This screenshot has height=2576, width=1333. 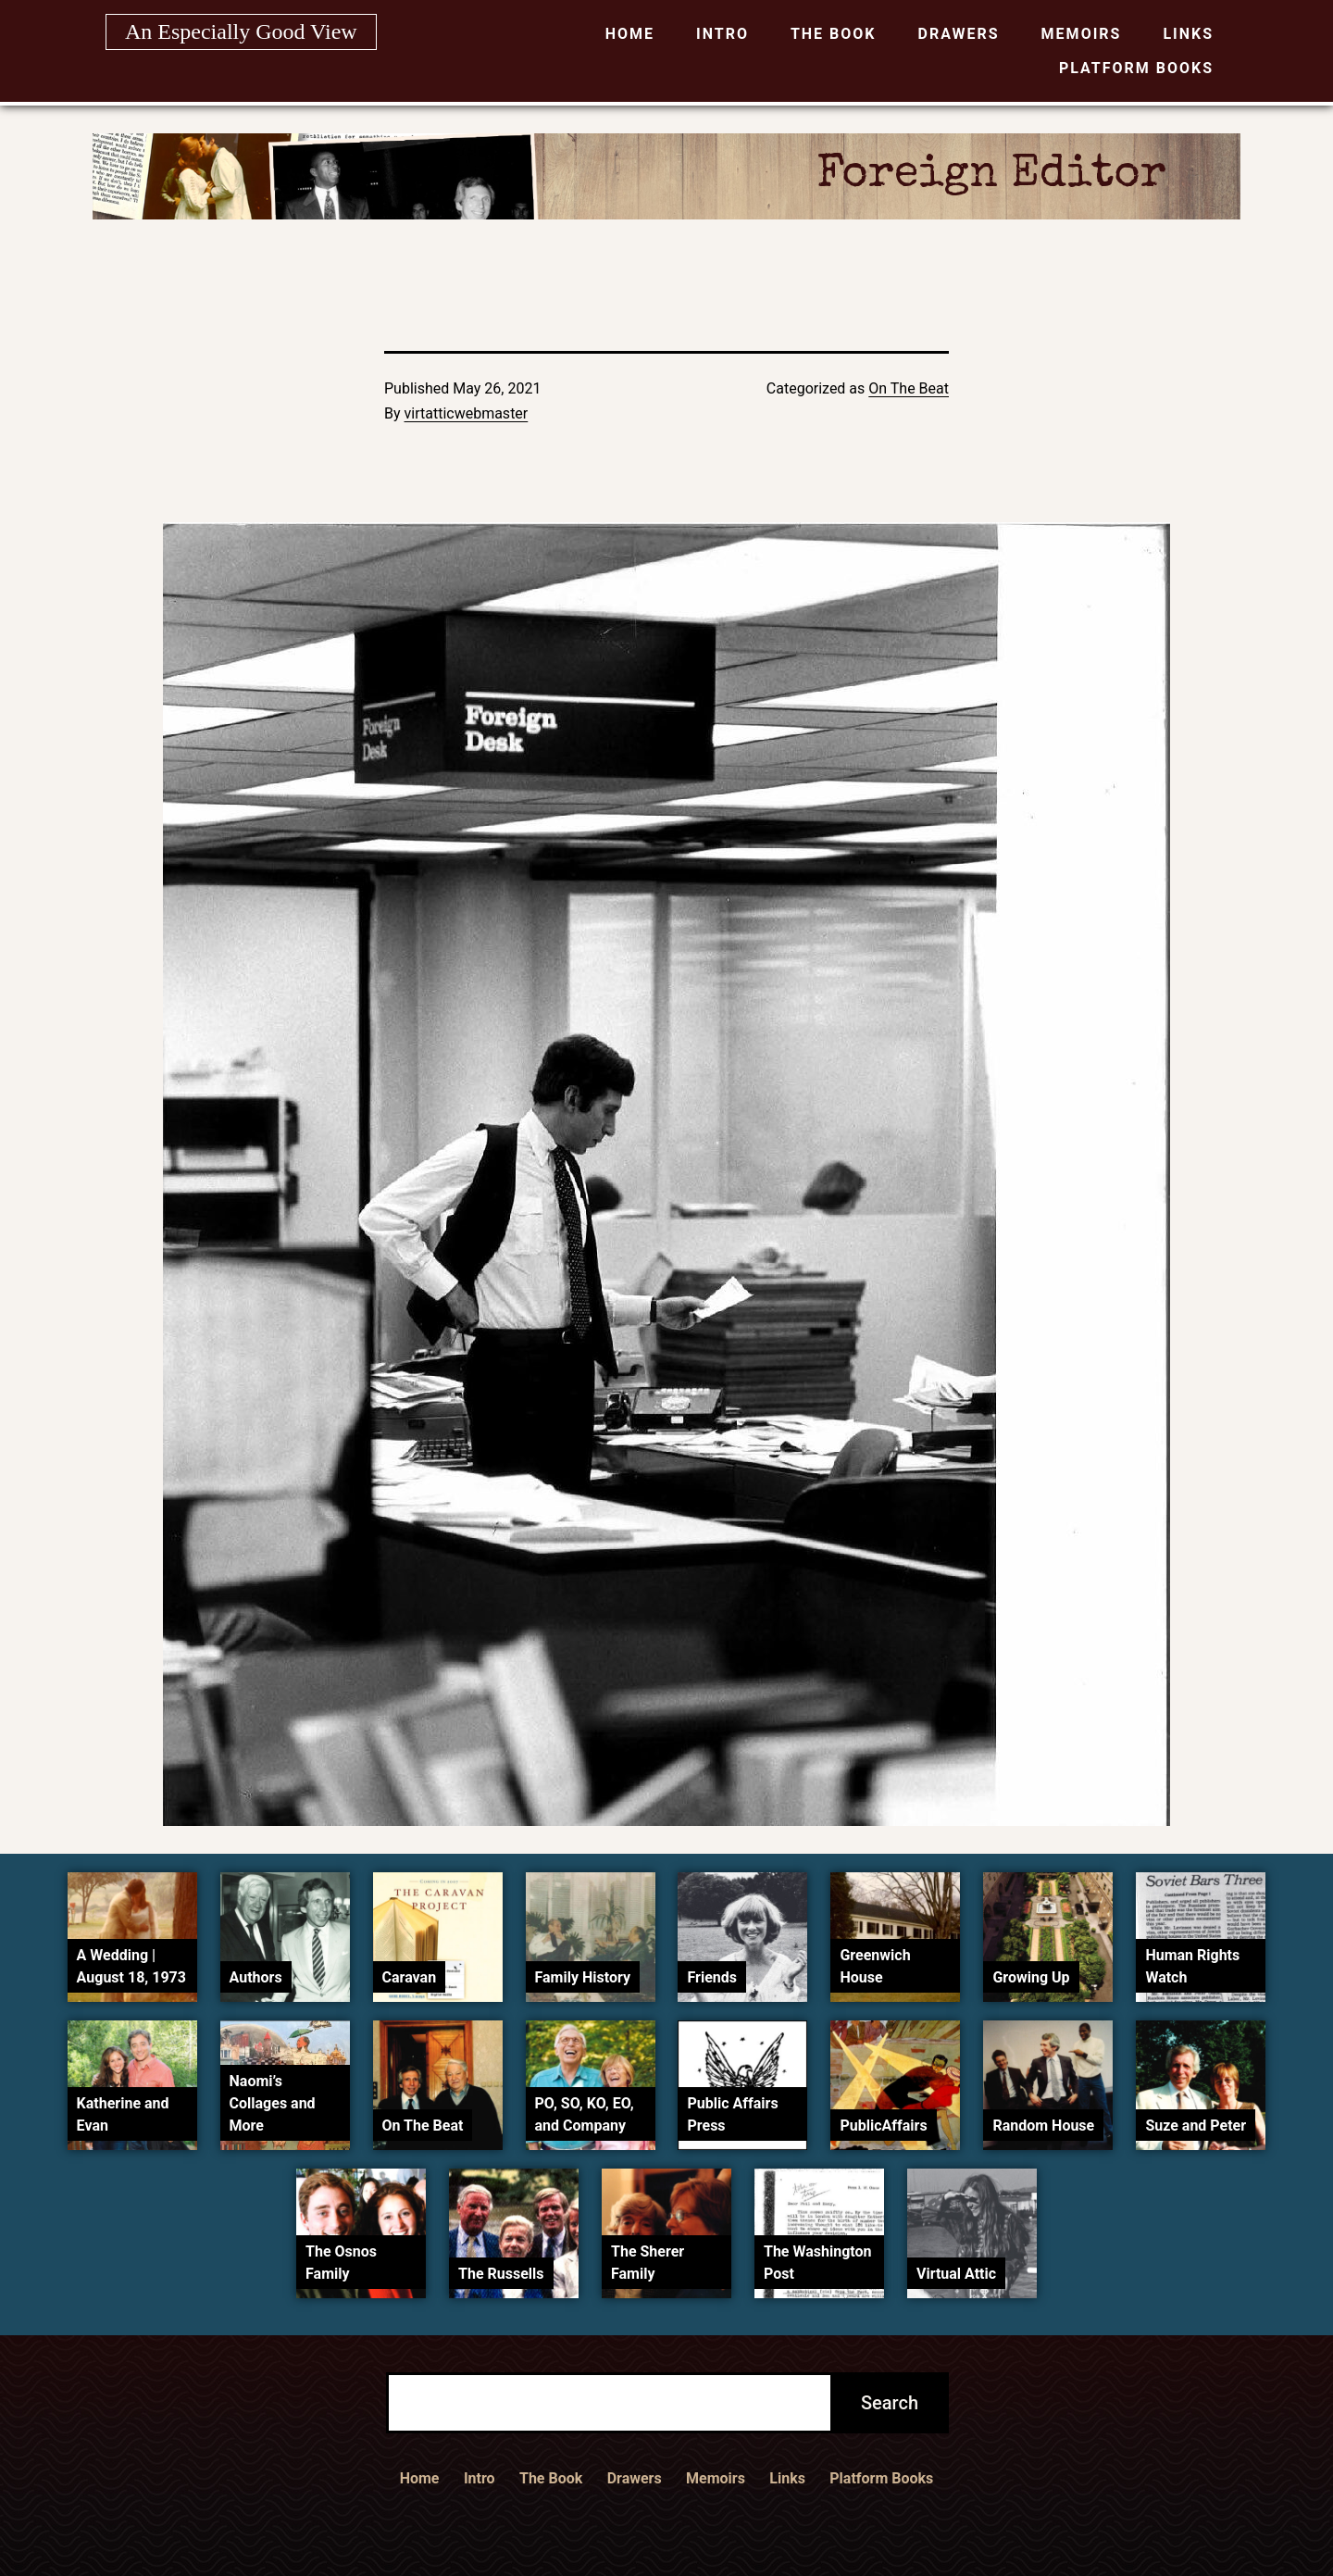 What do you see at coordinates (883, 2125) in the screenshot?
I see `PublicAffairs` at bounding box center [883, 2125].